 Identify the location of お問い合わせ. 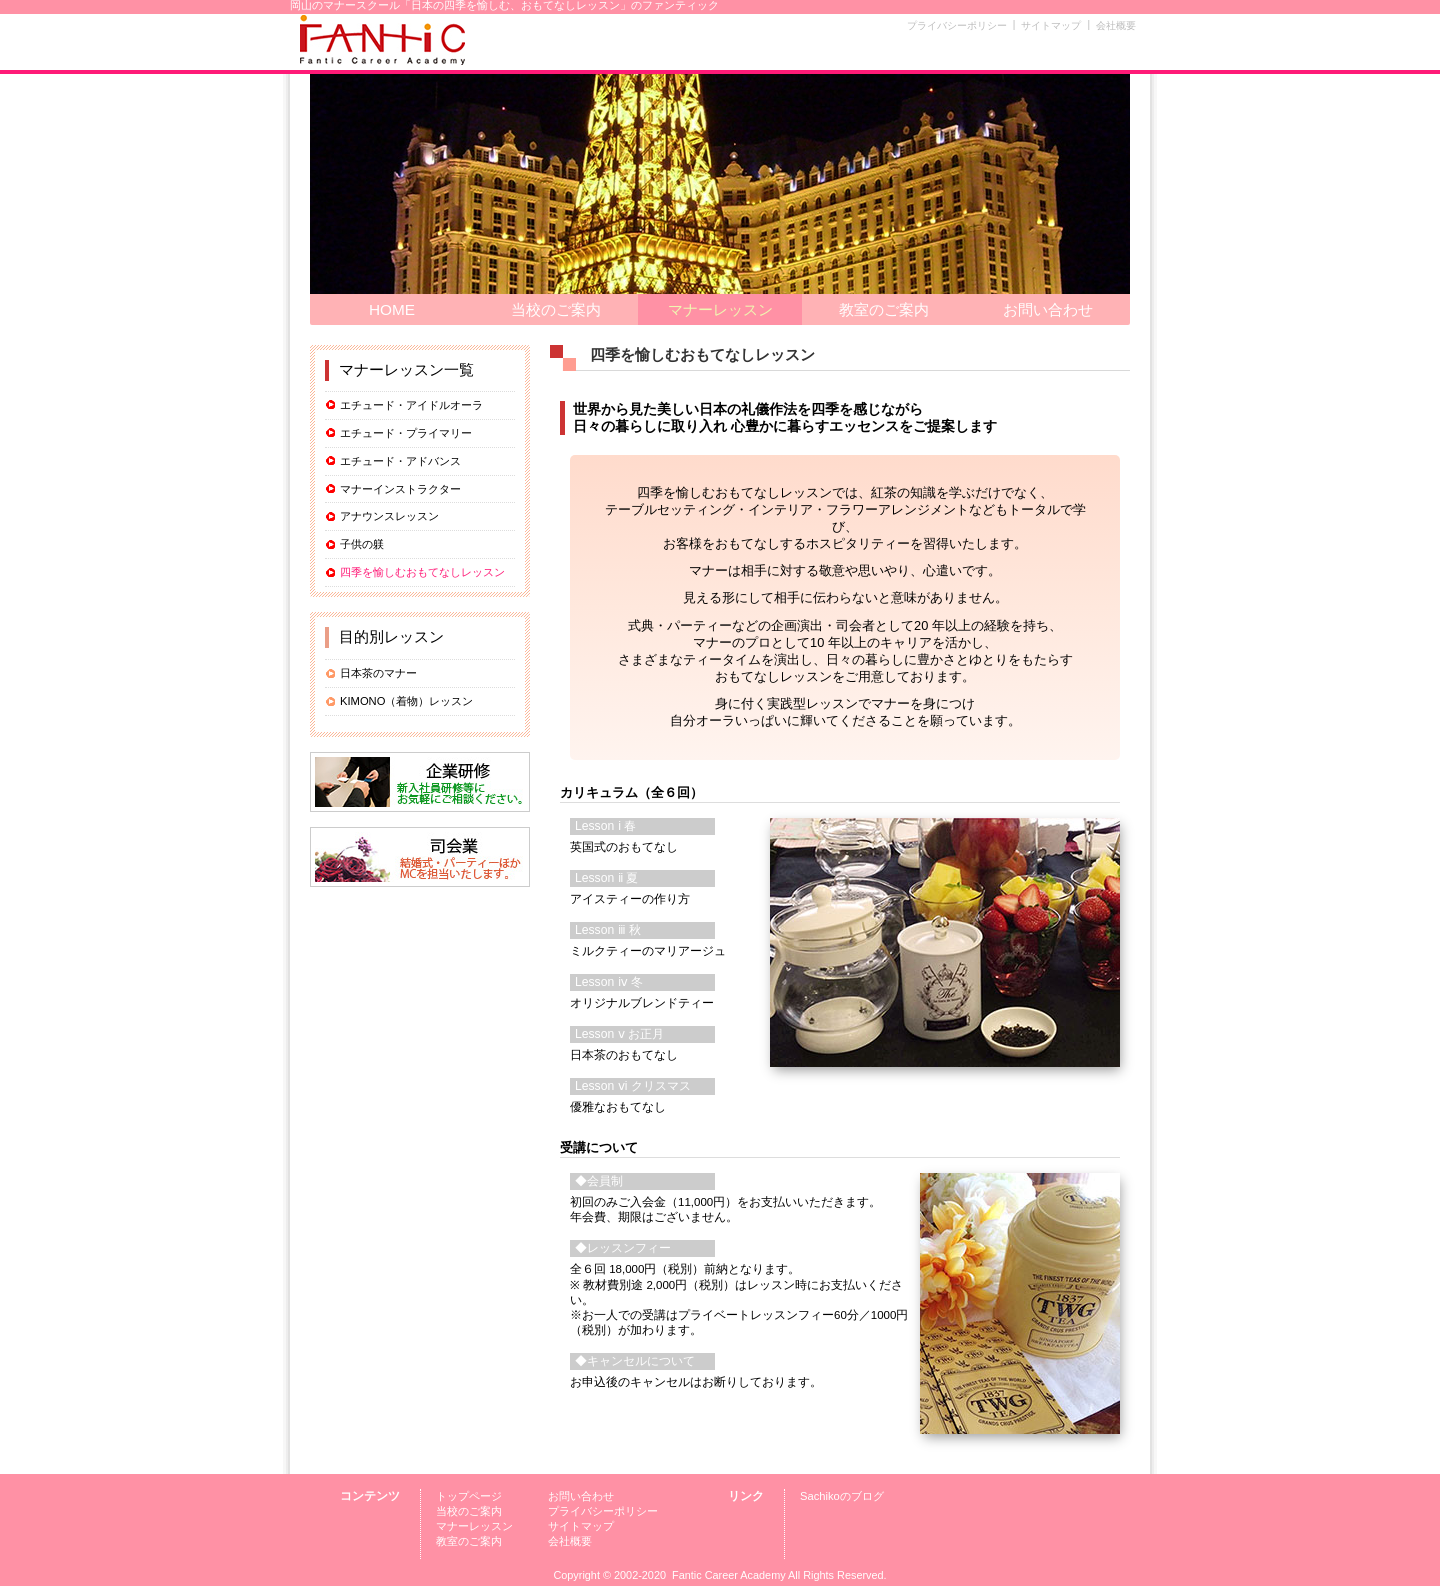
(1048, 309).